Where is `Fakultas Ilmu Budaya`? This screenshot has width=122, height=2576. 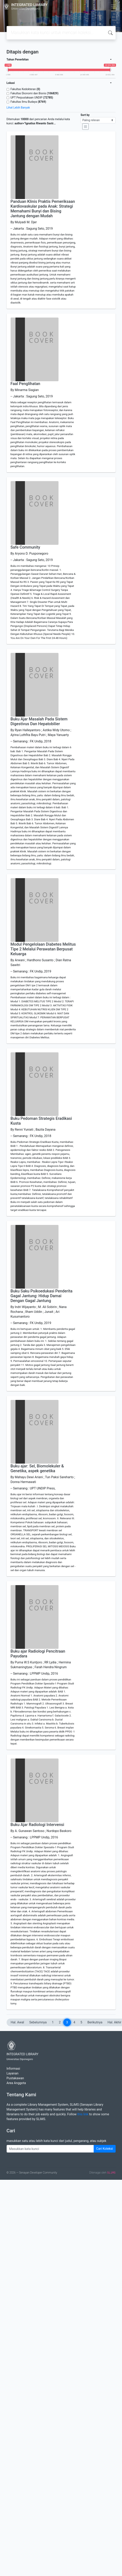 Fakultas Ilmu Budaya is located at coordinates (28, 101).